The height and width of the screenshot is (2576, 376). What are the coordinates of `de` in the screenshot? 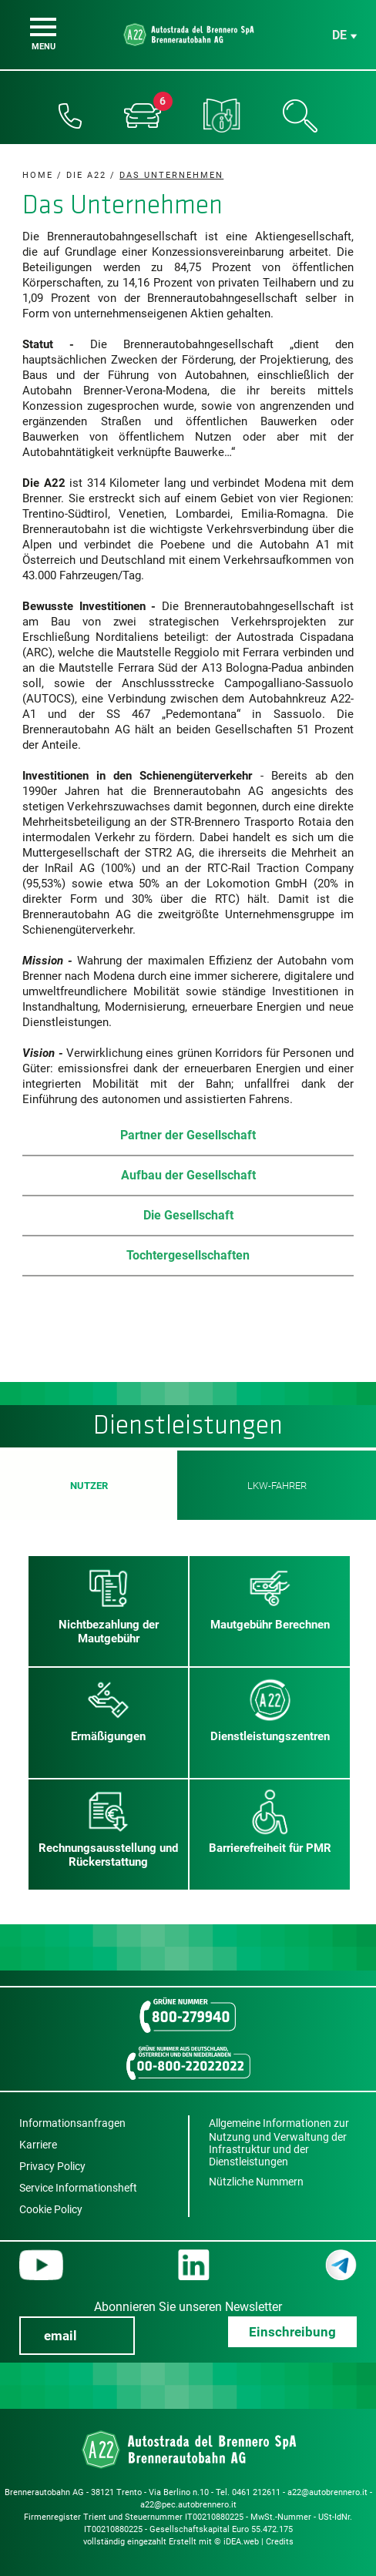 It's located at (339, 35).